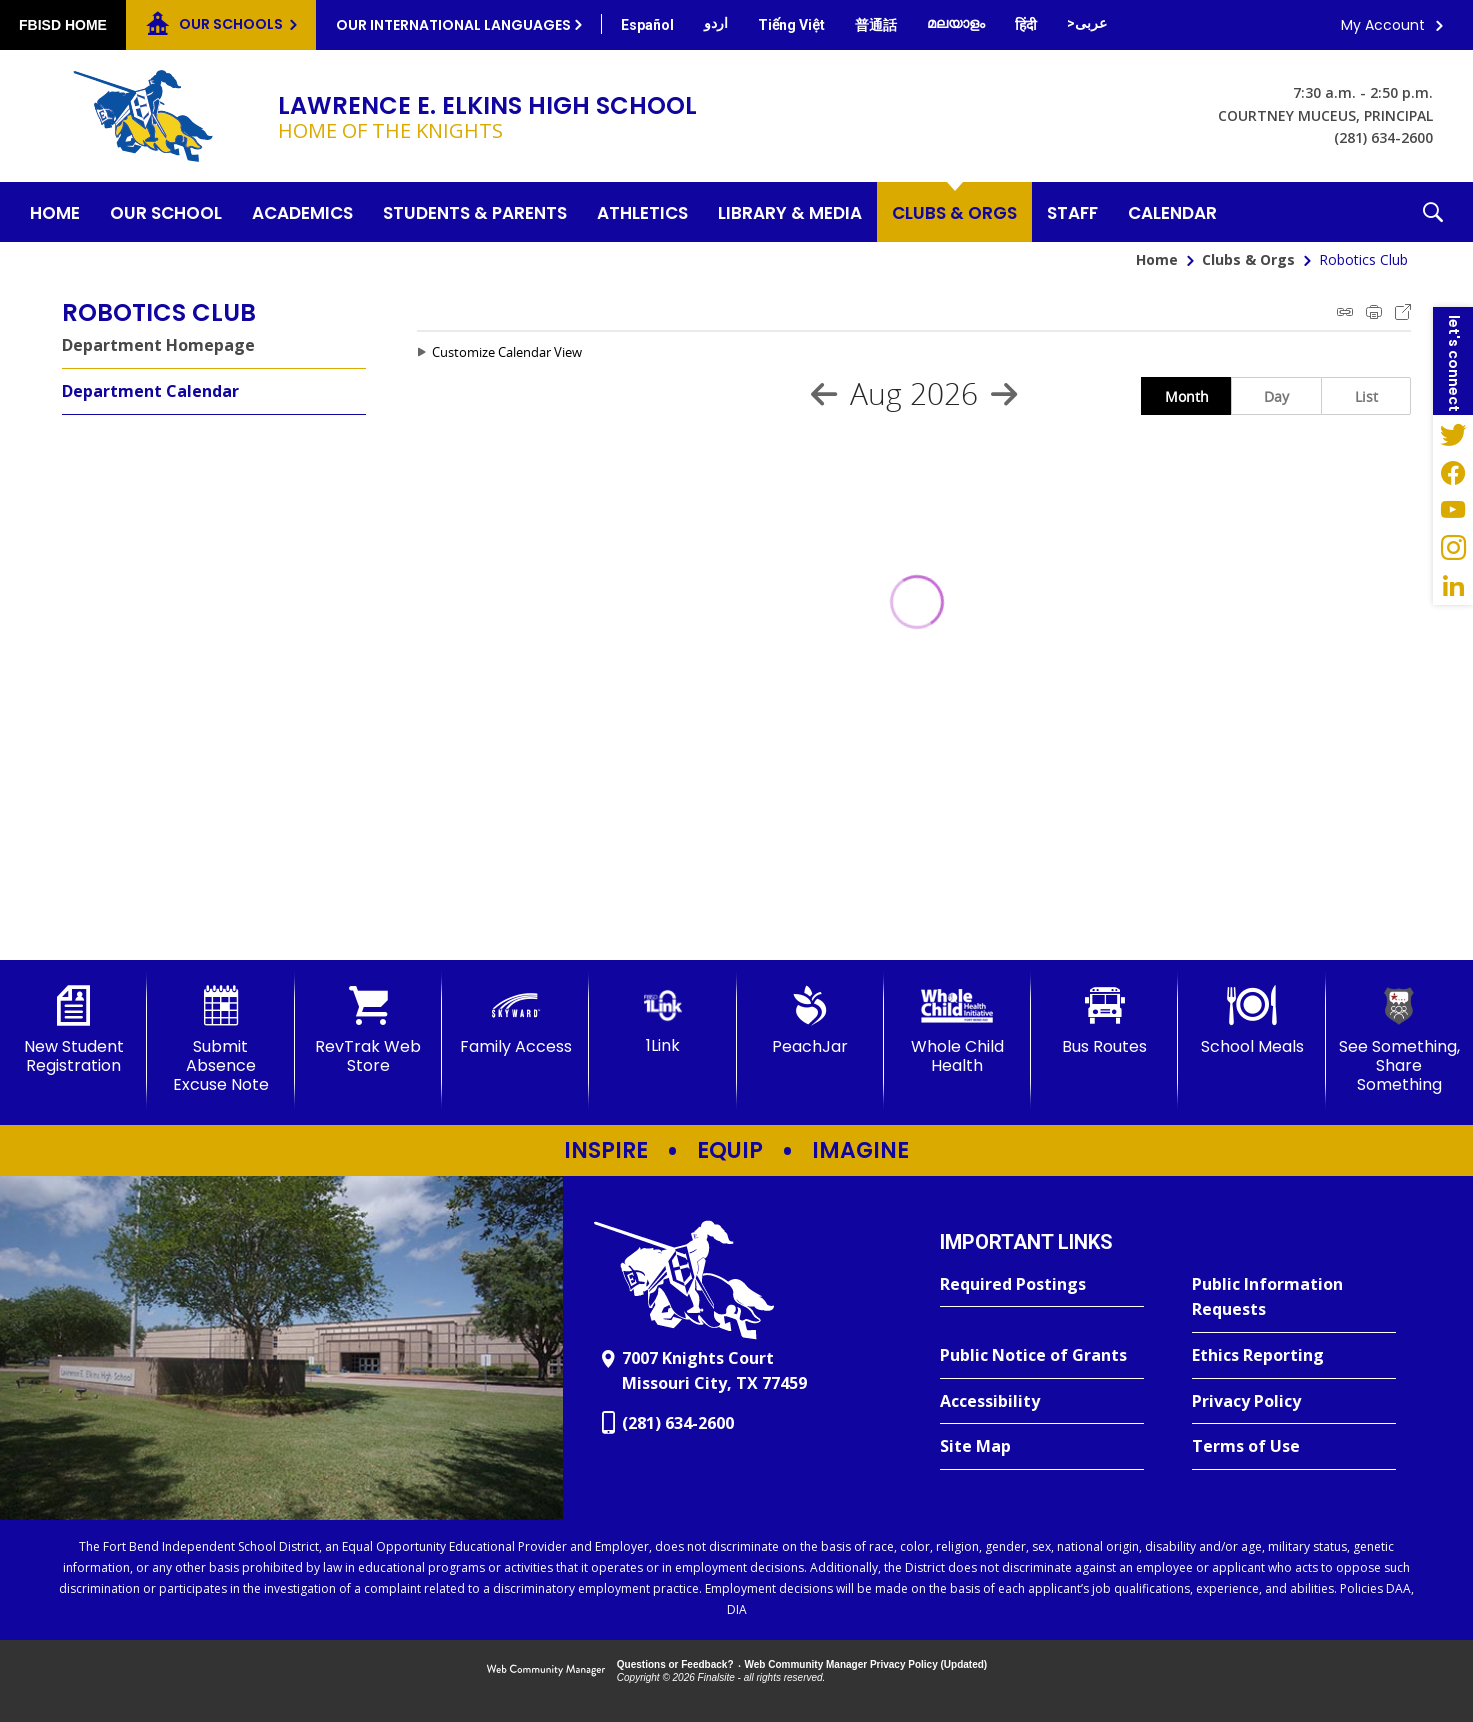  Describe the element at coordinates (1294, 1447) in the screenshot. I see `[Terms of Use - Opens a new window]` at that location.